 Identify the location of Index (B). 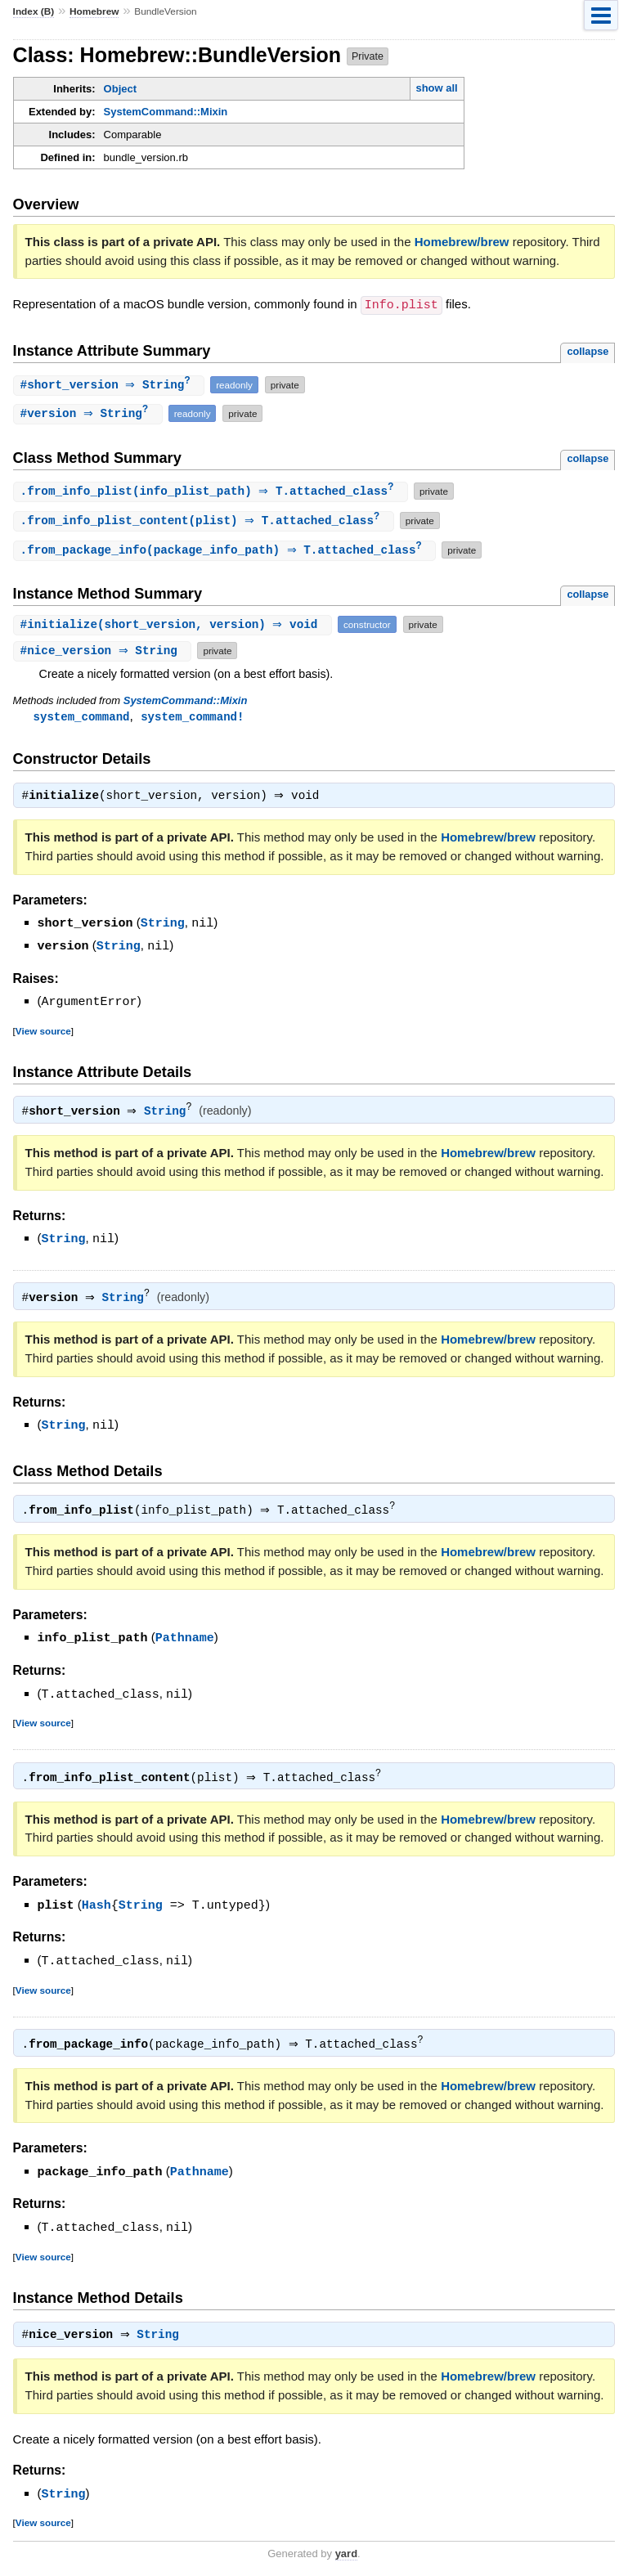
(34, 11).